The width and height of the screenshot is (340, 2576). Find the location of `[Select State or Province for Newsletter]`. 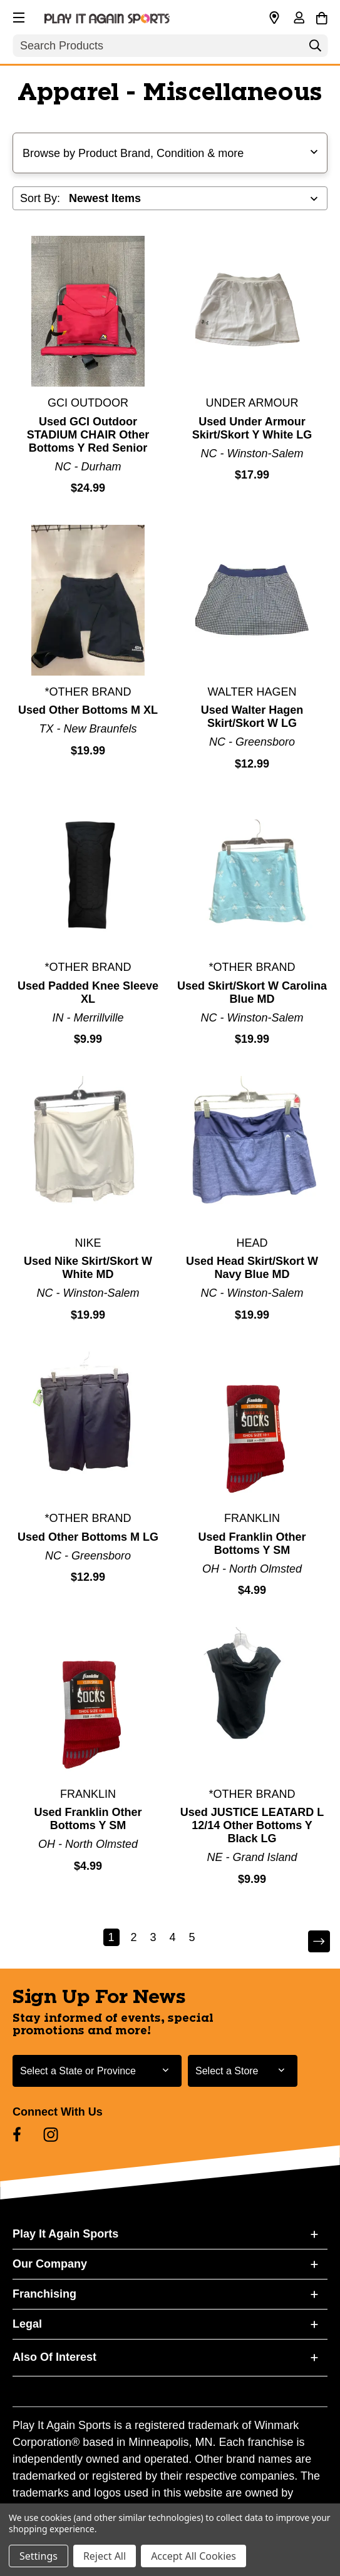

[Select State or Province for Newsletter] is located at coordinates (97, 2071).